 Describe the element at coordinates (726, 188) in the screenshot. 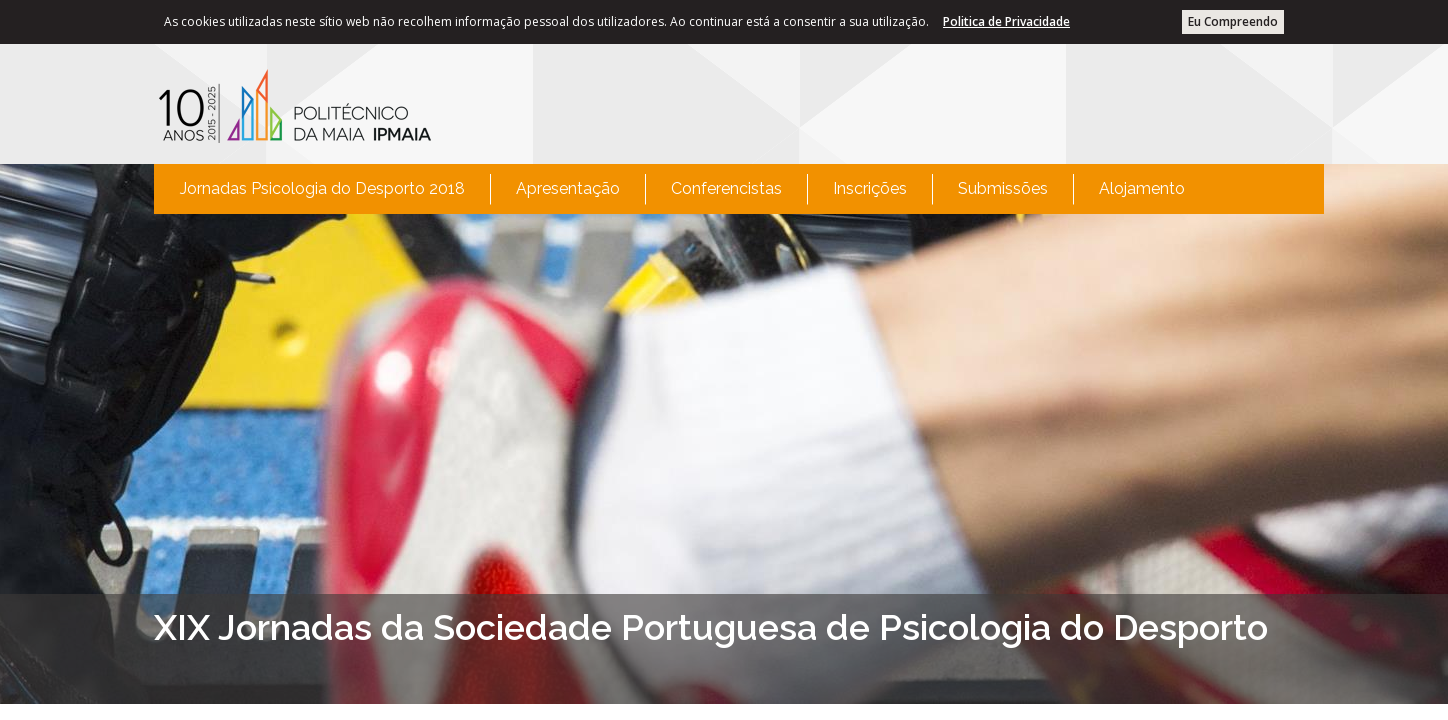

I see `Conferencistas` at that location.